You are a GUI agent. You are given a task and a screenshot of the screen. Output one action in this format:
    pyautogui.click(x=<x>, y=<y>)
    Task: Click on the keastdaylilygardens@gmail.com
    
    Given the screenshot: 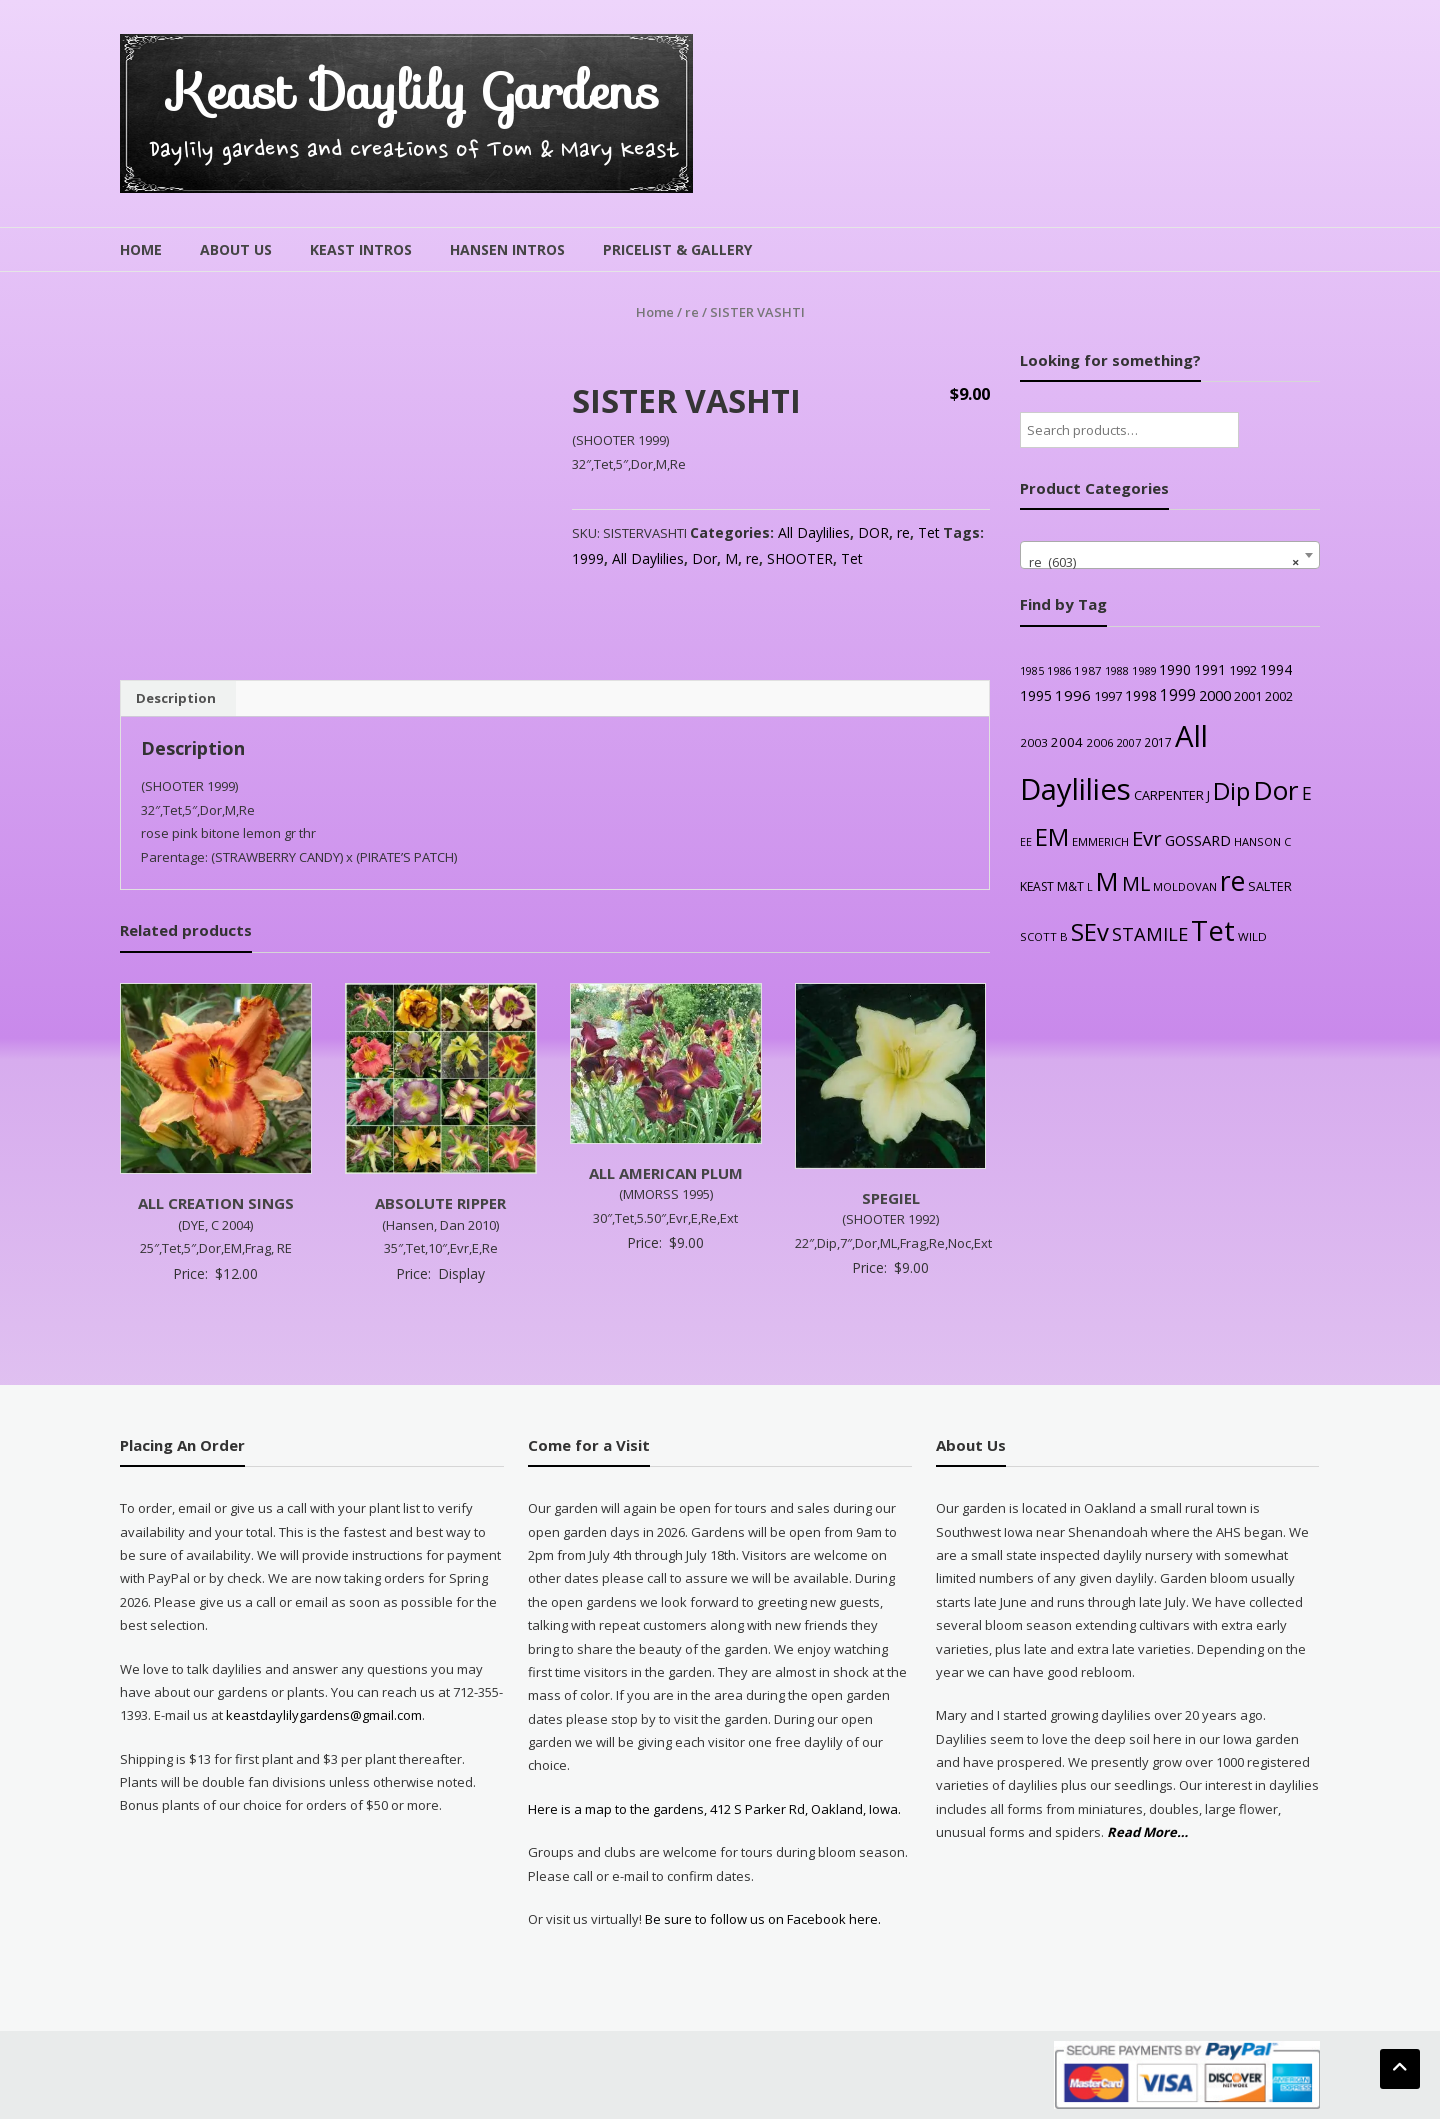 What is the action you would take?
    pyautogui.click(x=324, y=1715)
    